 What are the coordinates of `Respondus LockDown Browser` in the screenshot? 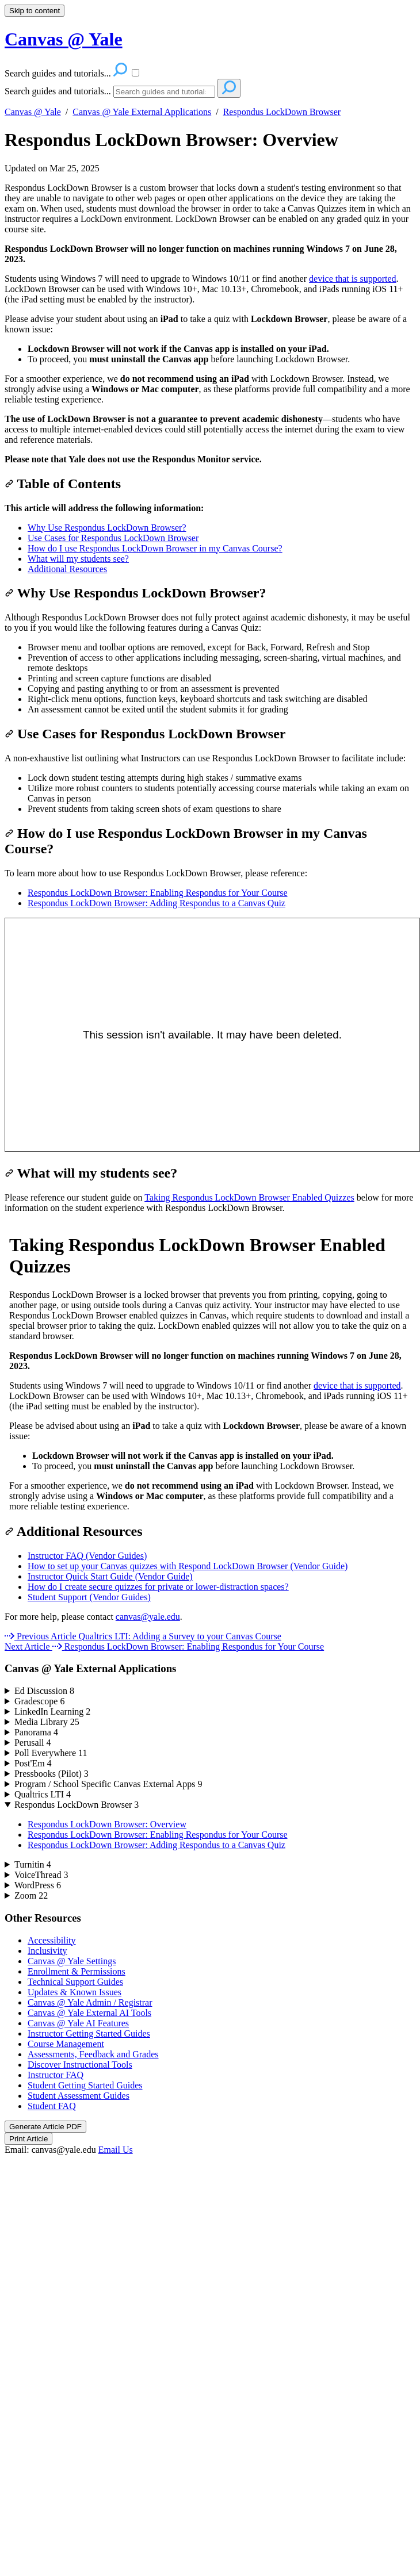 It's located at (282, 112).